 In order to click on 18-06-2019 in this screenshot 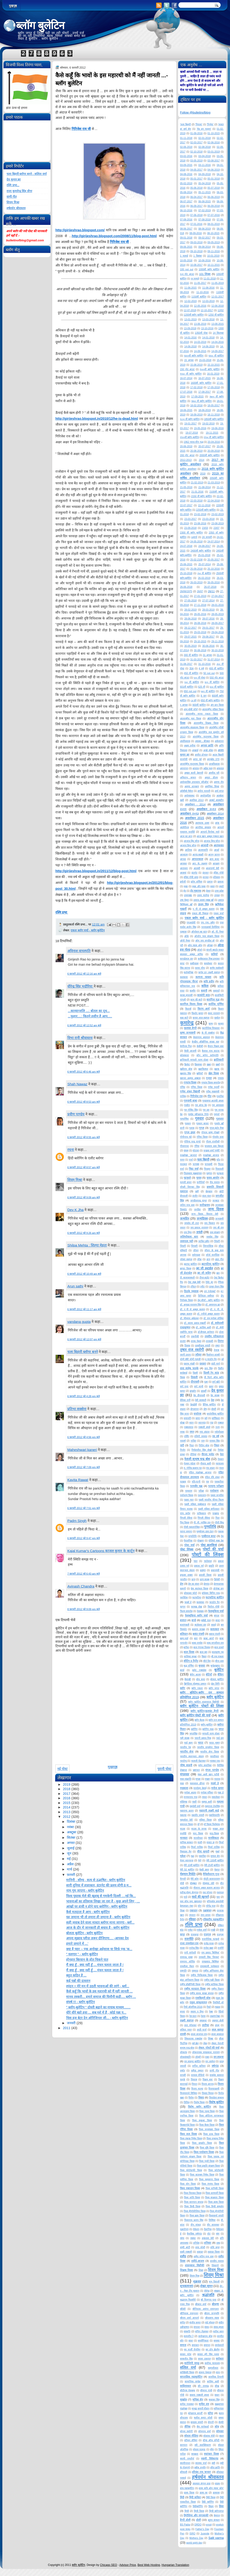, I will do `click(204, 410)`.